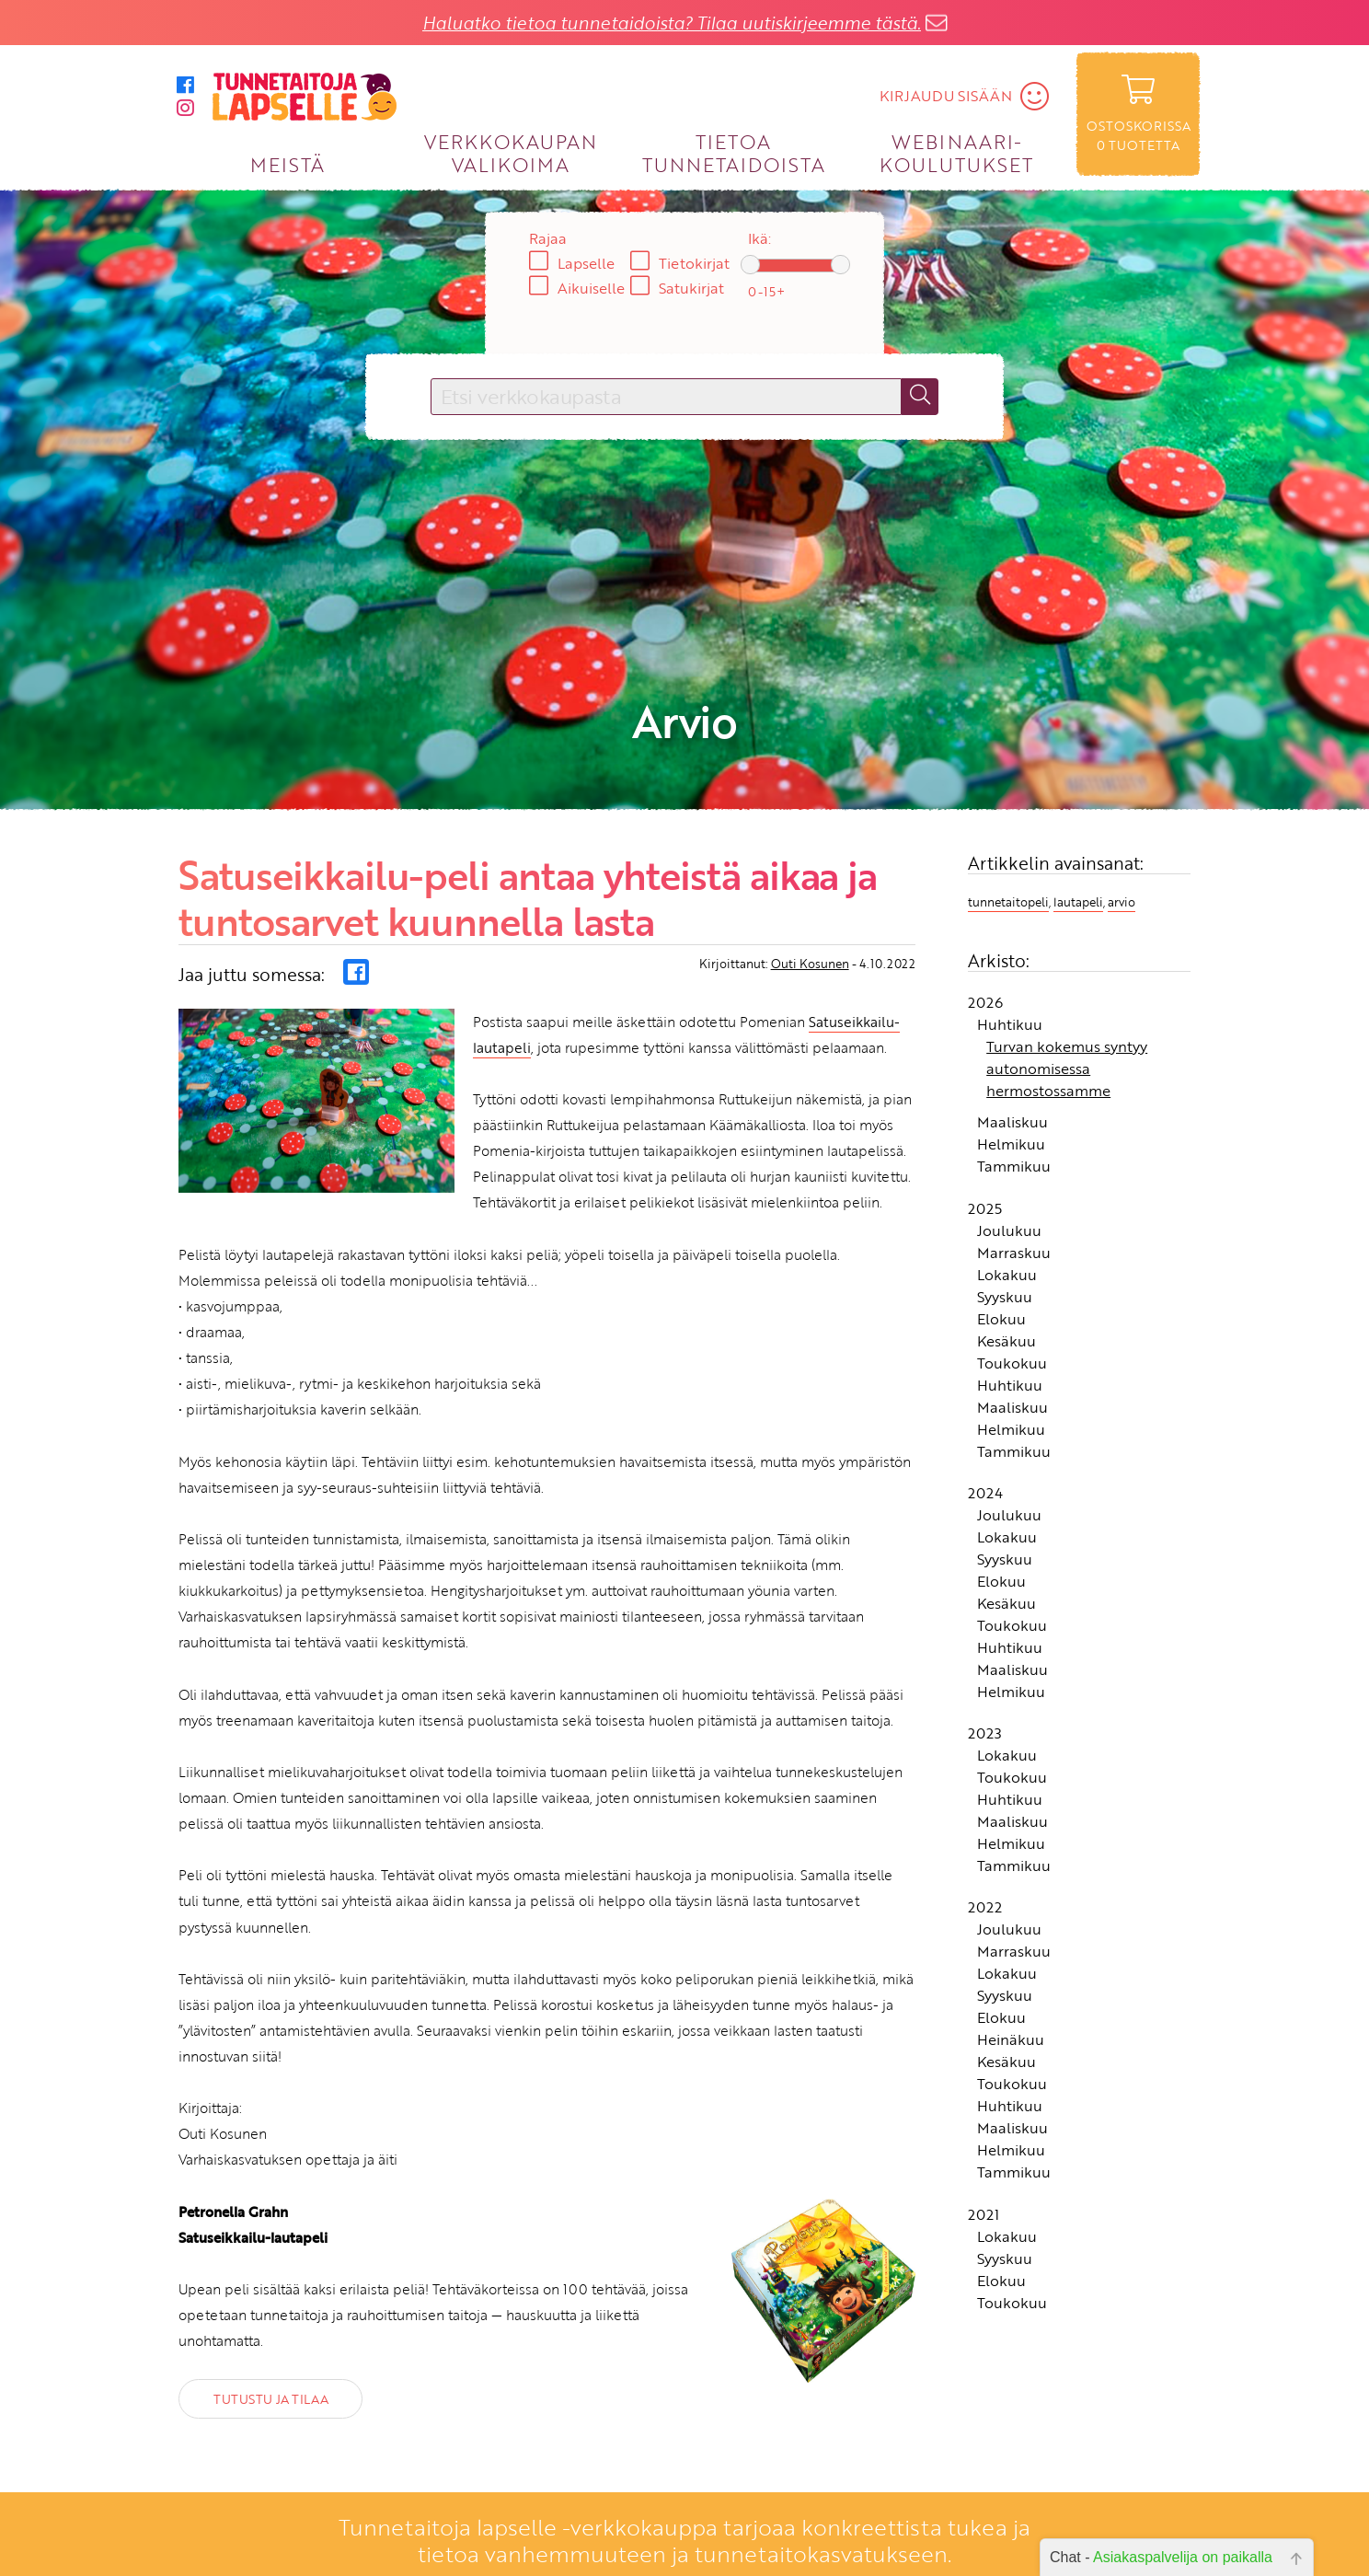 This screenshot has width=1369, height=2576. What do you see at coordinates (270, 2341) in the screenshot?
I see `TUTUSTU JA TILAA` at bounding box center [270, 2341].